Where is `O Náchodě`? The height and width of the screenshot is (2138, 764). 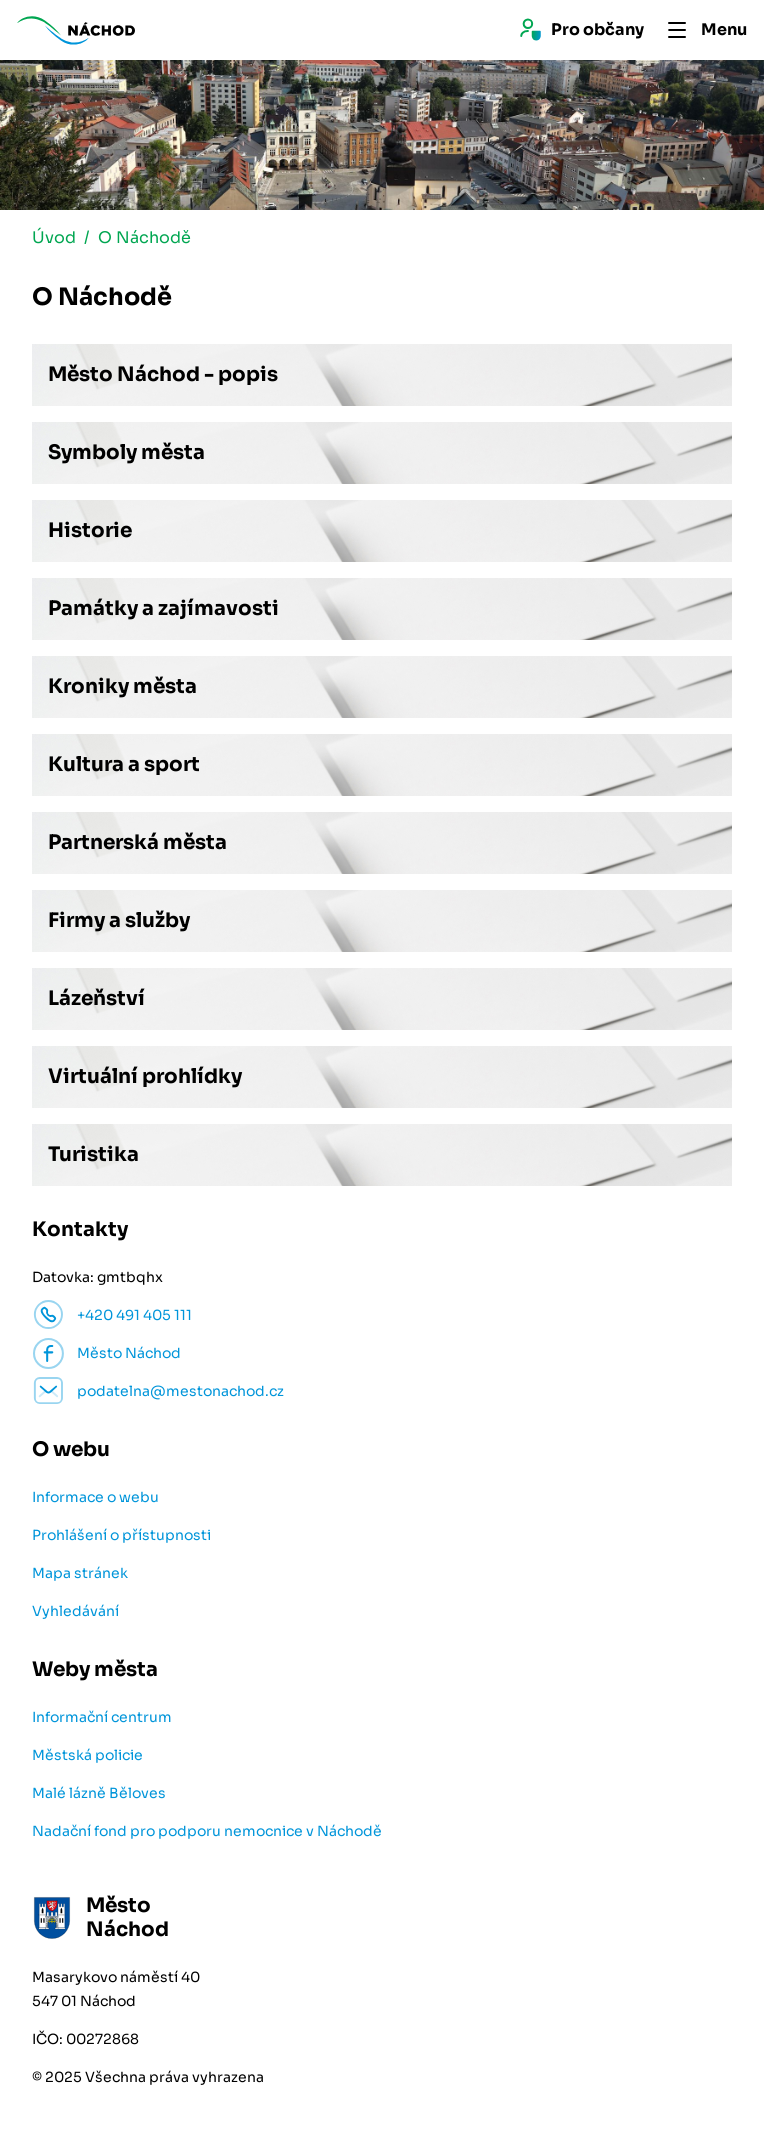 O Náchodě is located at coordinates (144, 237).